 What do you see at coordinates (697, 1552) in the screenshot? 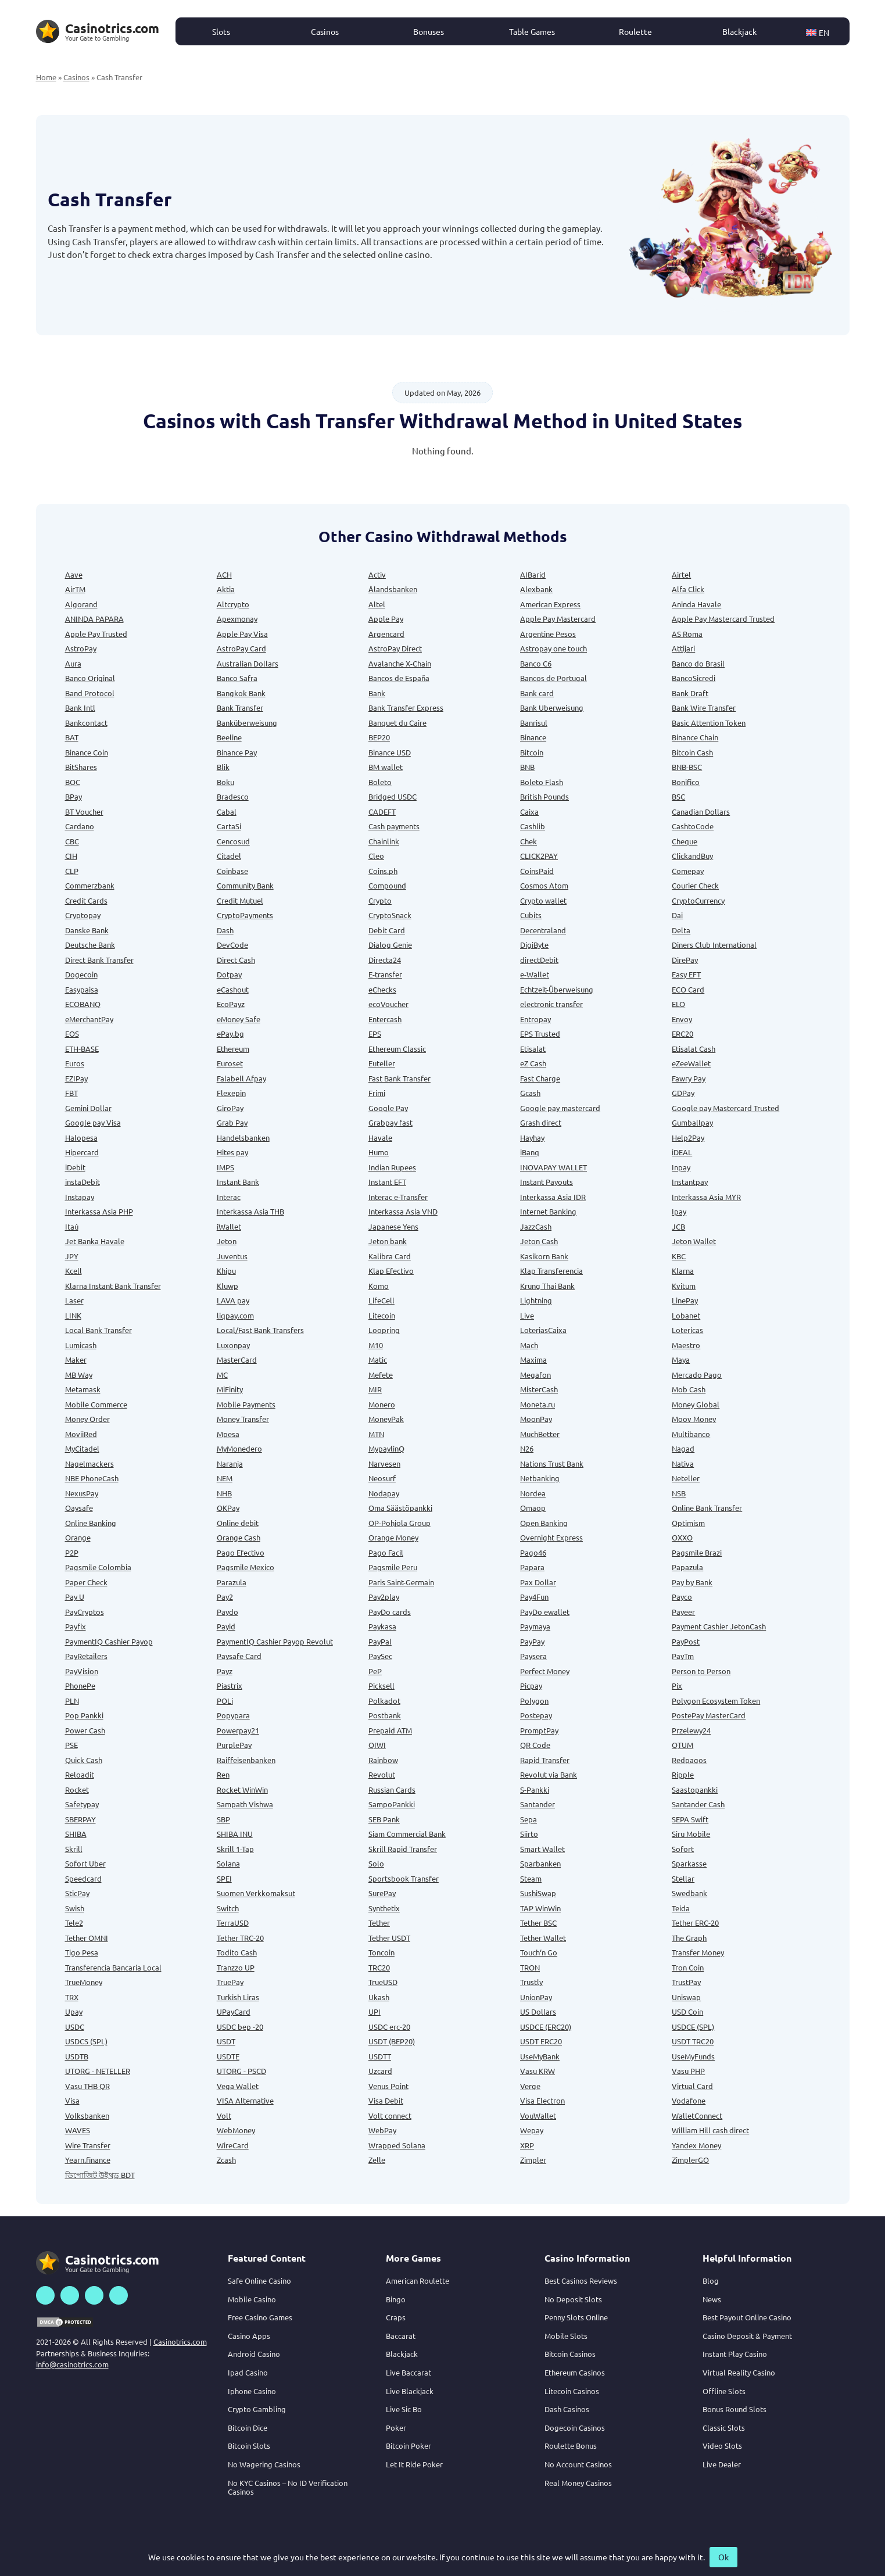
I see `Pagsmile Brazi` at bounding box center [697, 1552].